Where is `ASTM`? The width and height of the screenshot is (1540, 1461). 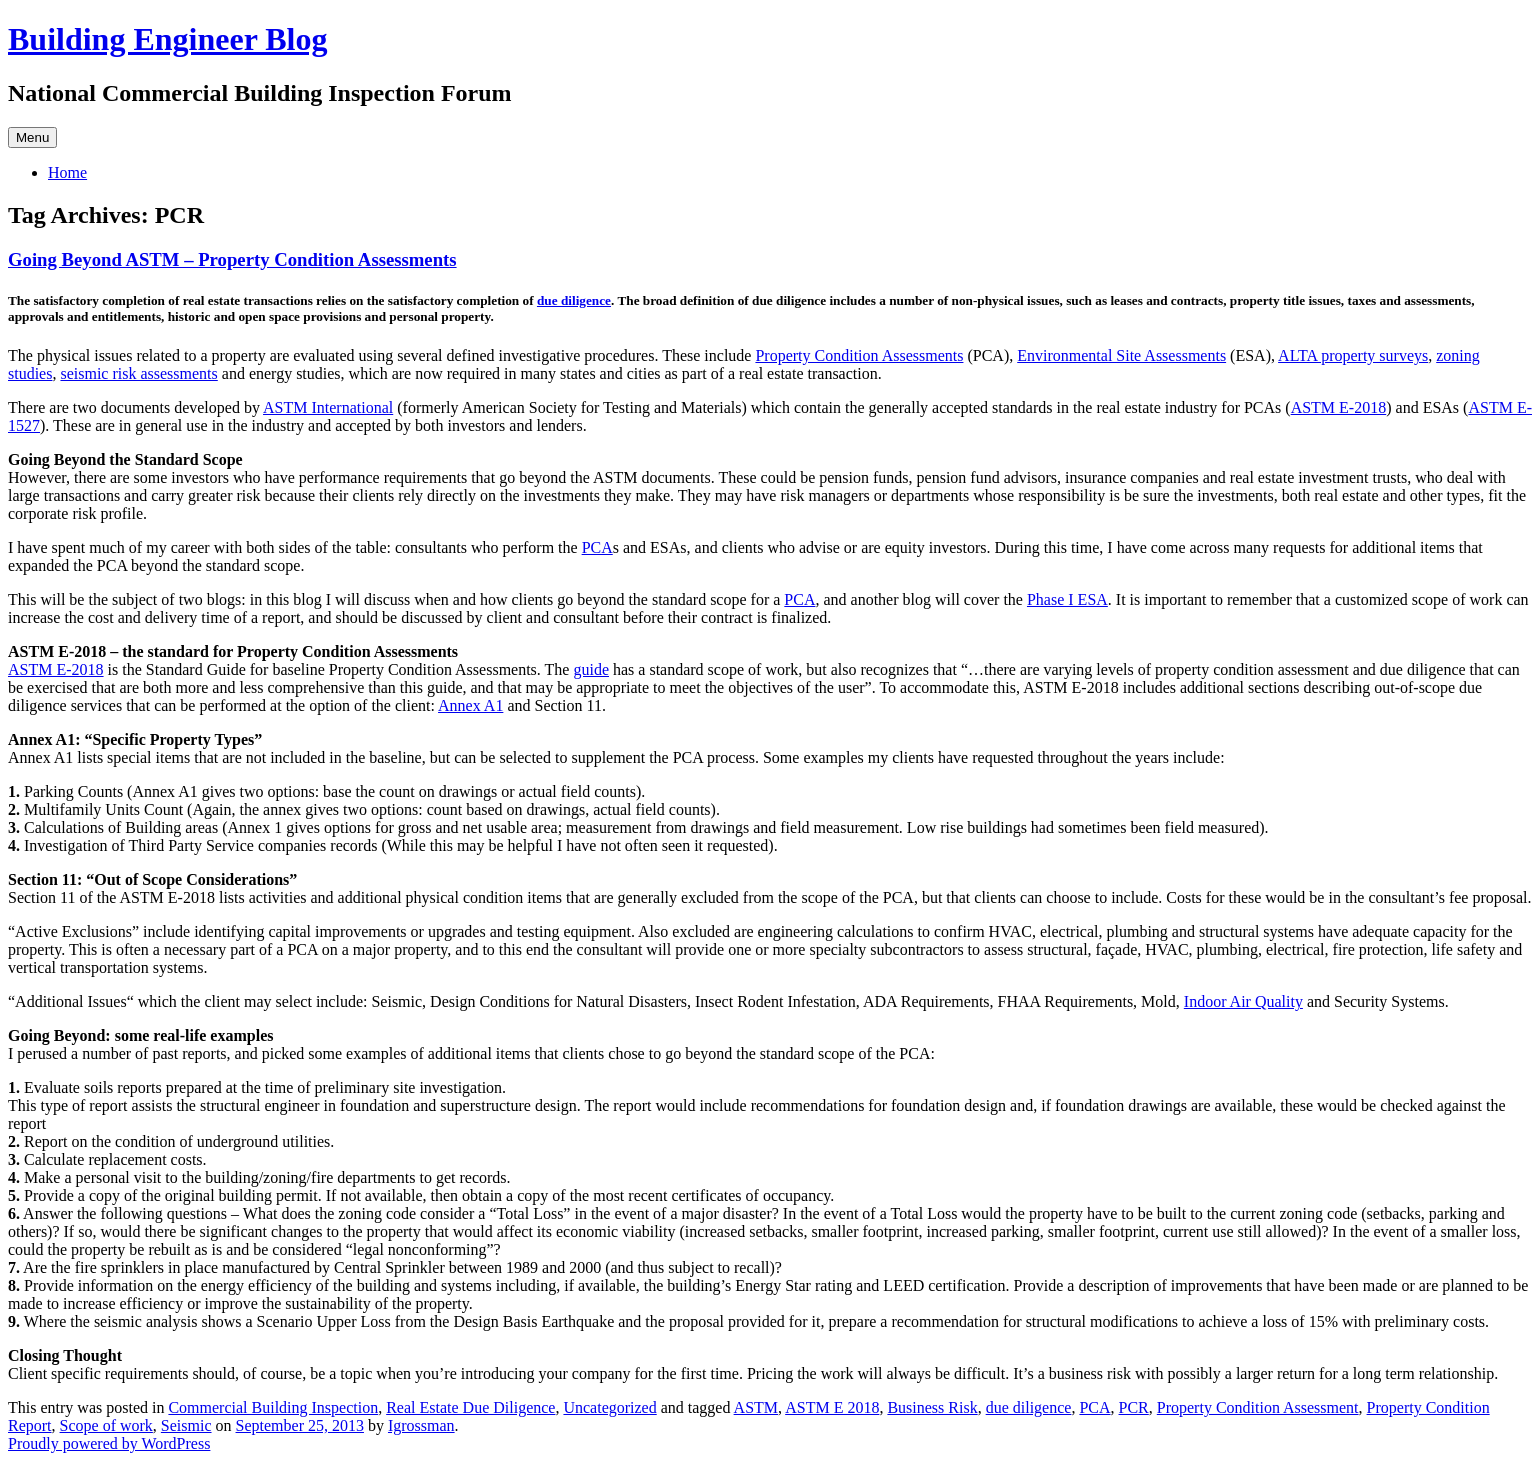 ASTM is located at coordinates (756, 1407).